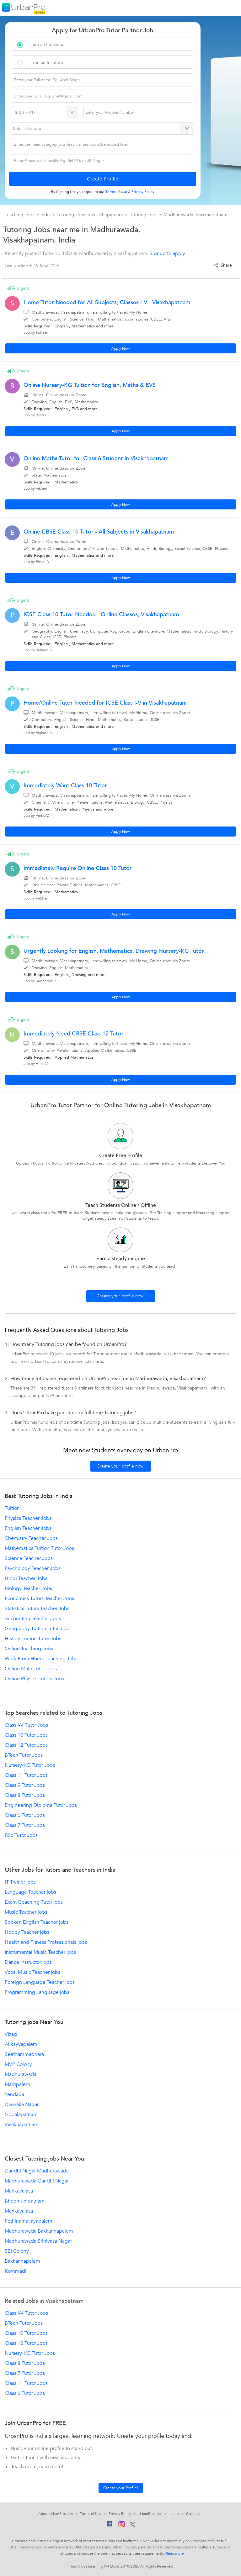 The width and height of the screenshot is (241, 2576). What do you see at coordinates (22, 2124) in the screenshot?
I see `Visakhapatnam` at bounding box center [22, 2124].